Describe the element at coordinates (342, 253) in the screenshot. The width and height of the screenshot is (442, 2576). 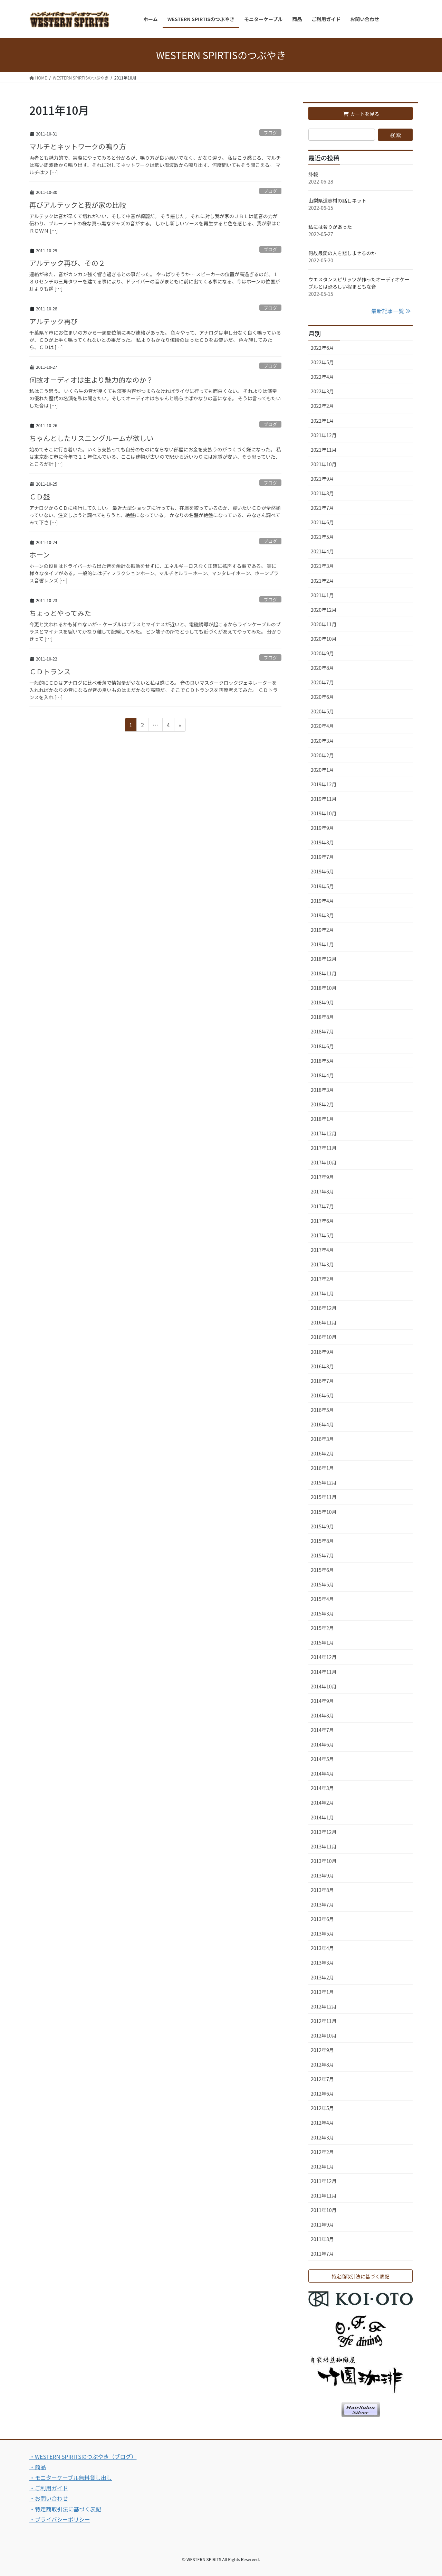
I see `何故最愛の人を悲しませるのか` at that location.